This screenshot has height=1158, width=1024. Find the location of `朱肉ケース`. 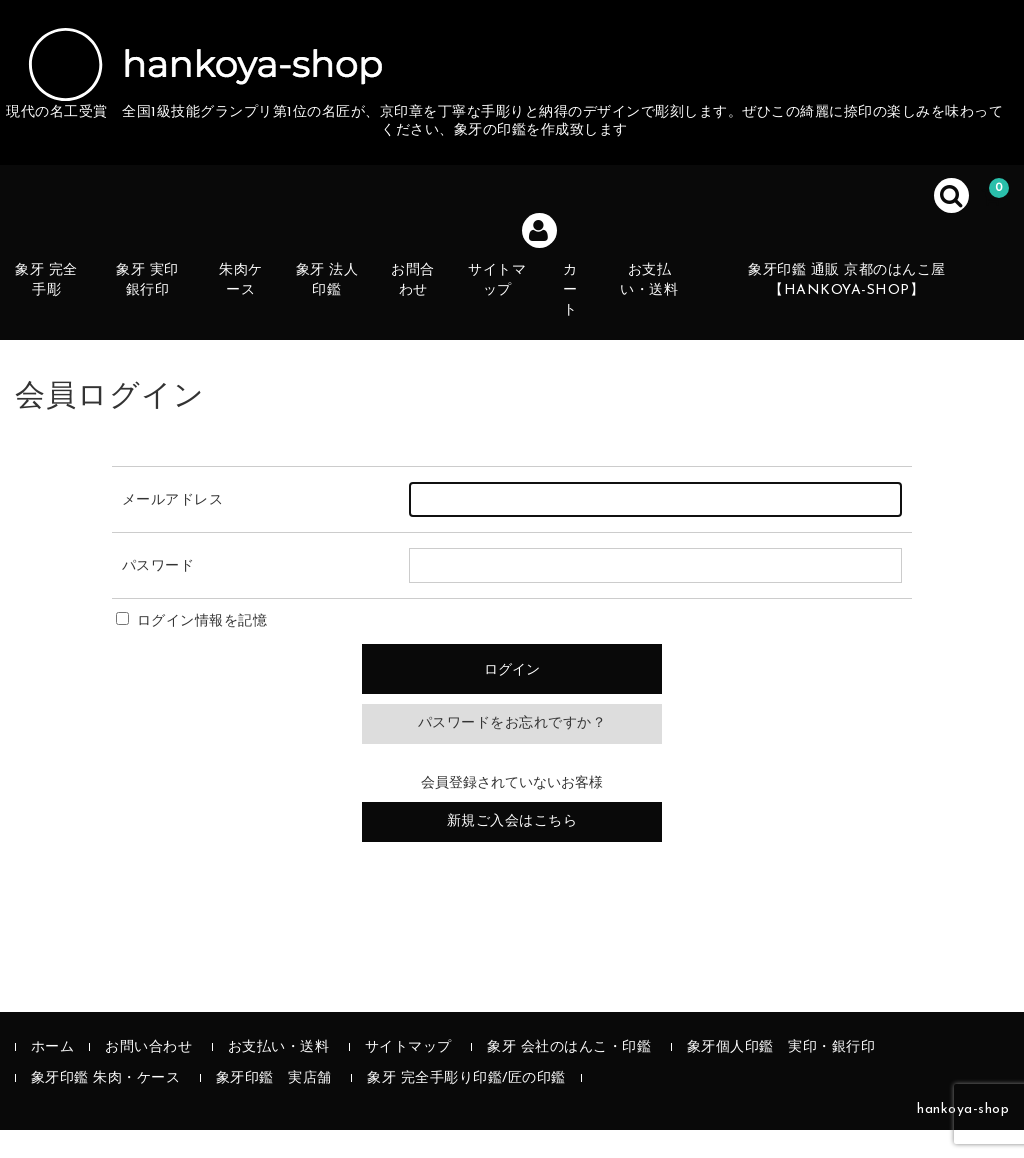

朱肉ケース is located at coordinates (258, 314).